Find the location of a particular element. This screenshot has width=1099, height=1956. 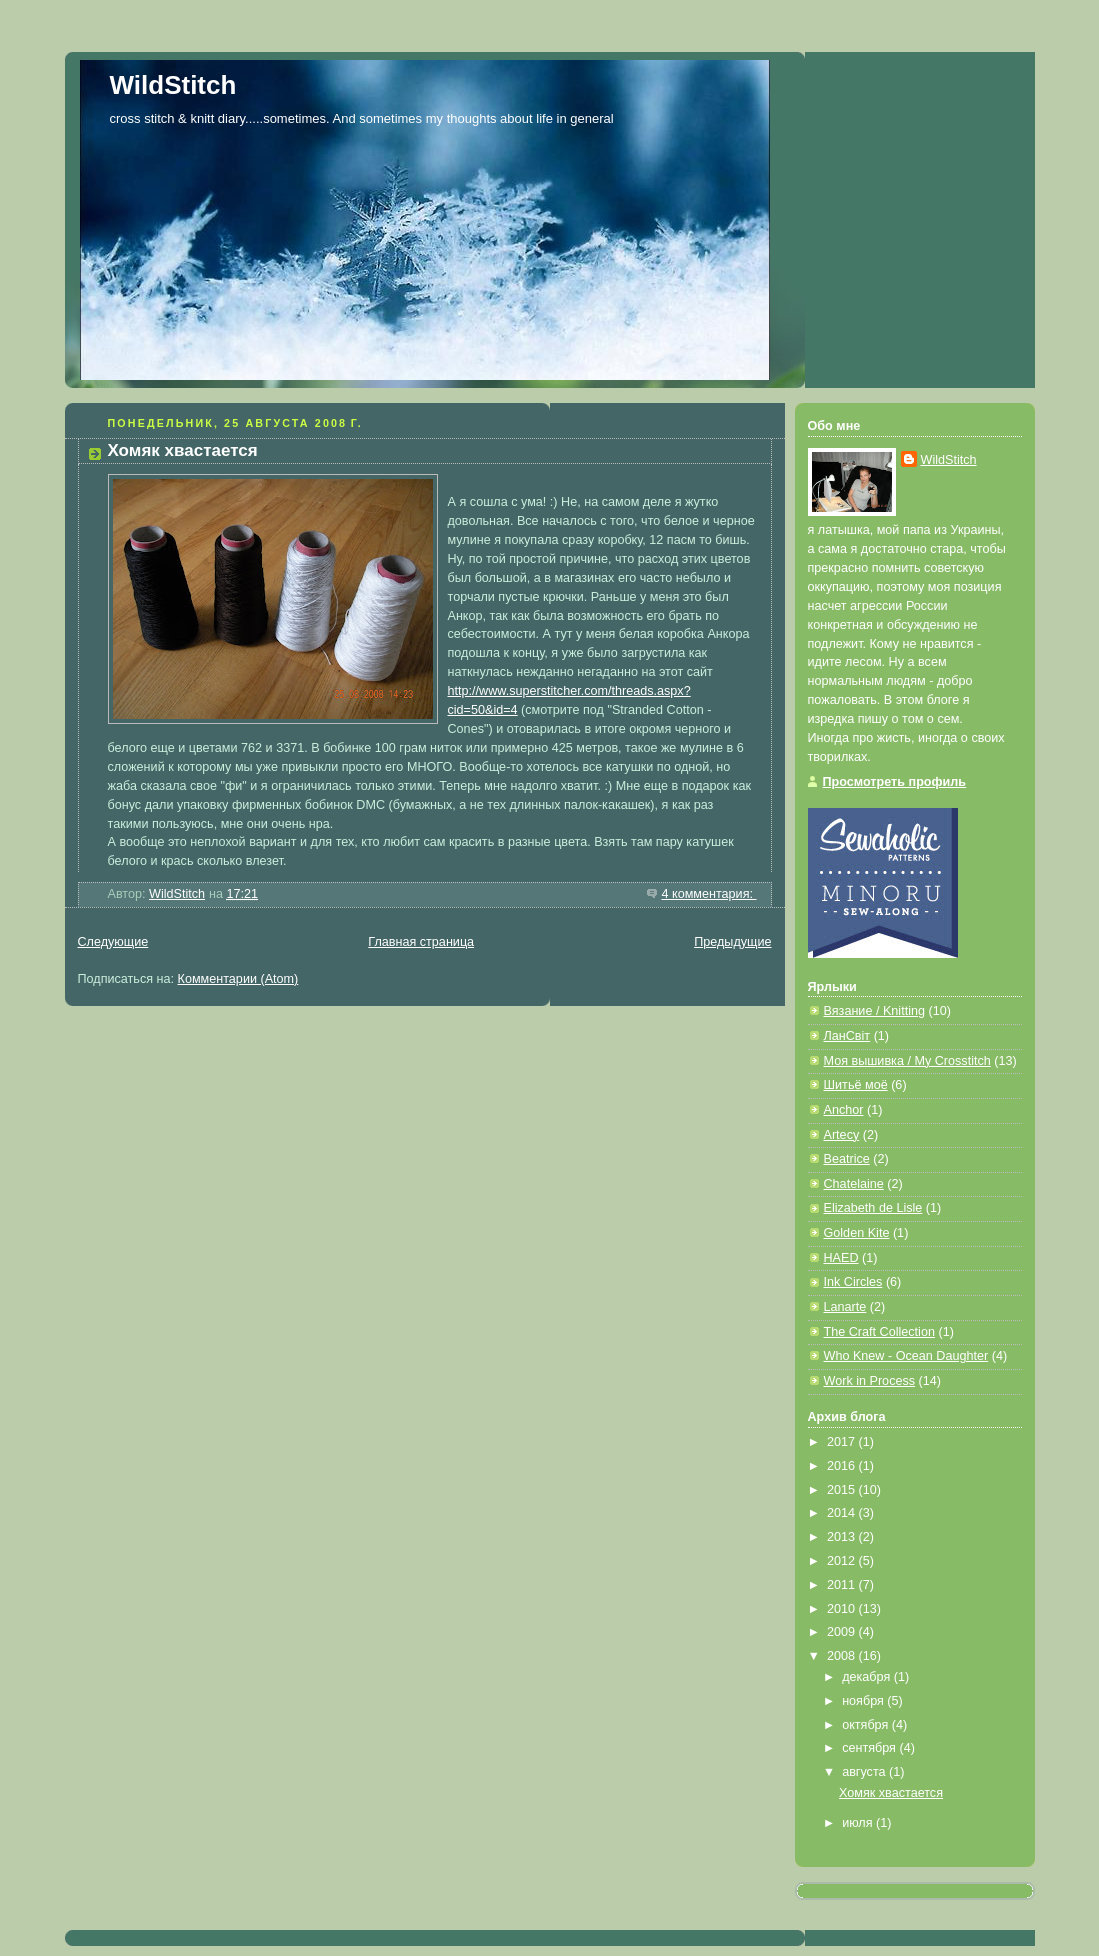

Anchor is located at coordinates (844, 1110).